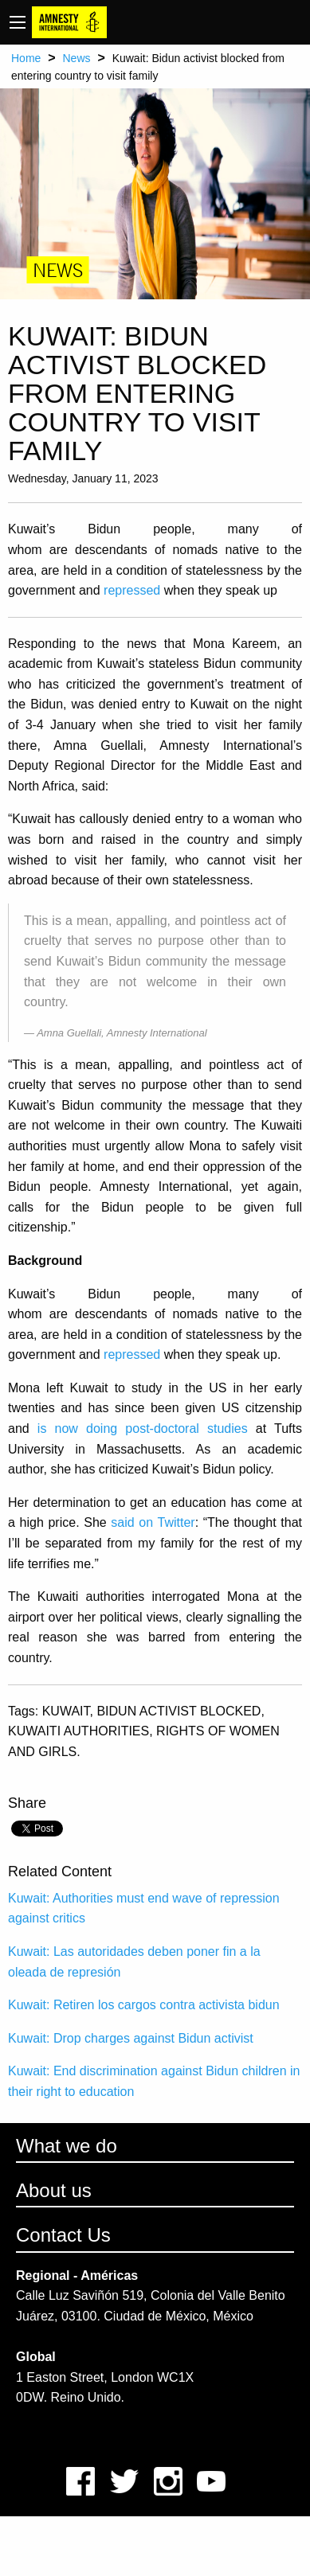 The height and width of the screenshot is (2576, 310). I want to click on is now doing post-doctoral studies, so click(142, 1428).